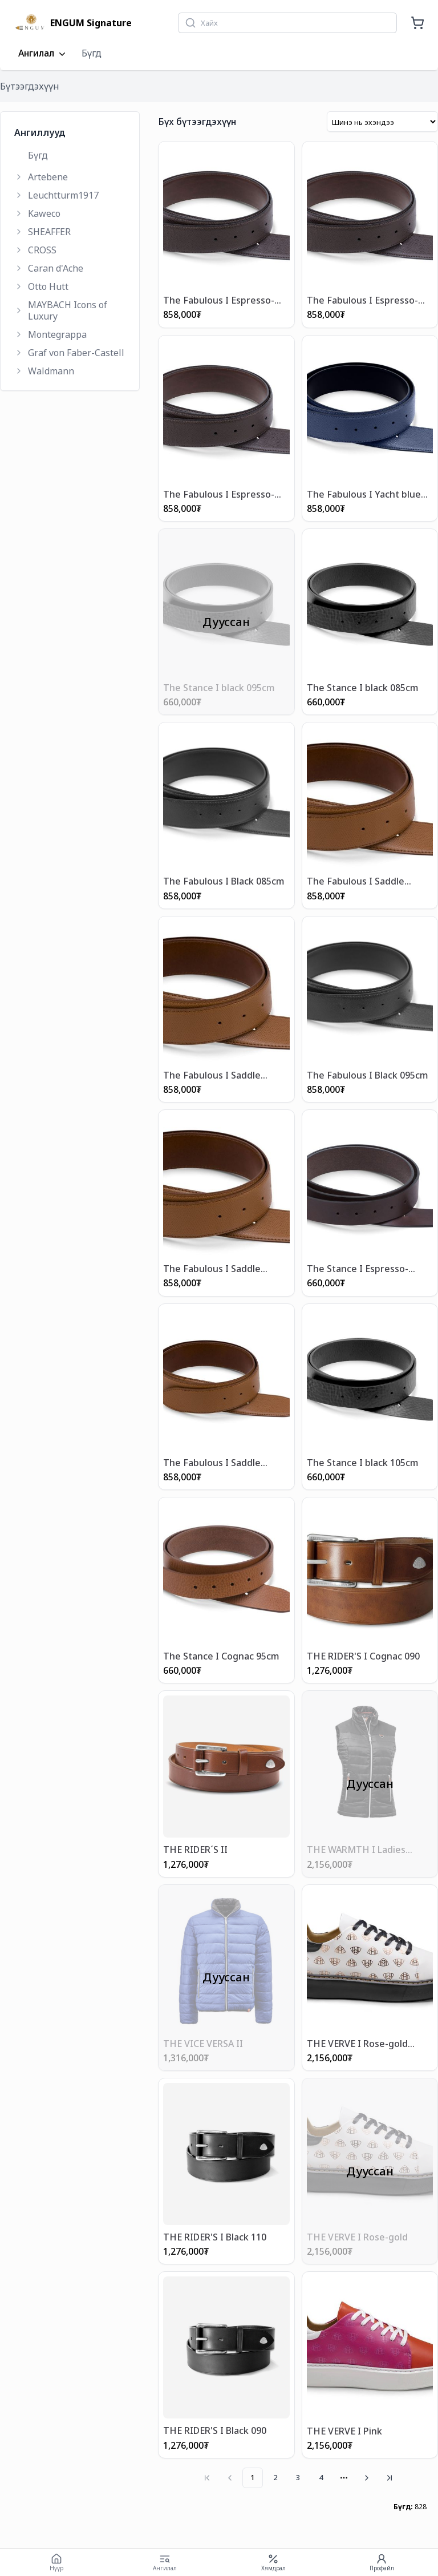 The width and height of the screenshot is (438, 2576). Describe the element at coordinates (389, 2478) in the screenshot. I see `[Go to last page]` at that location.